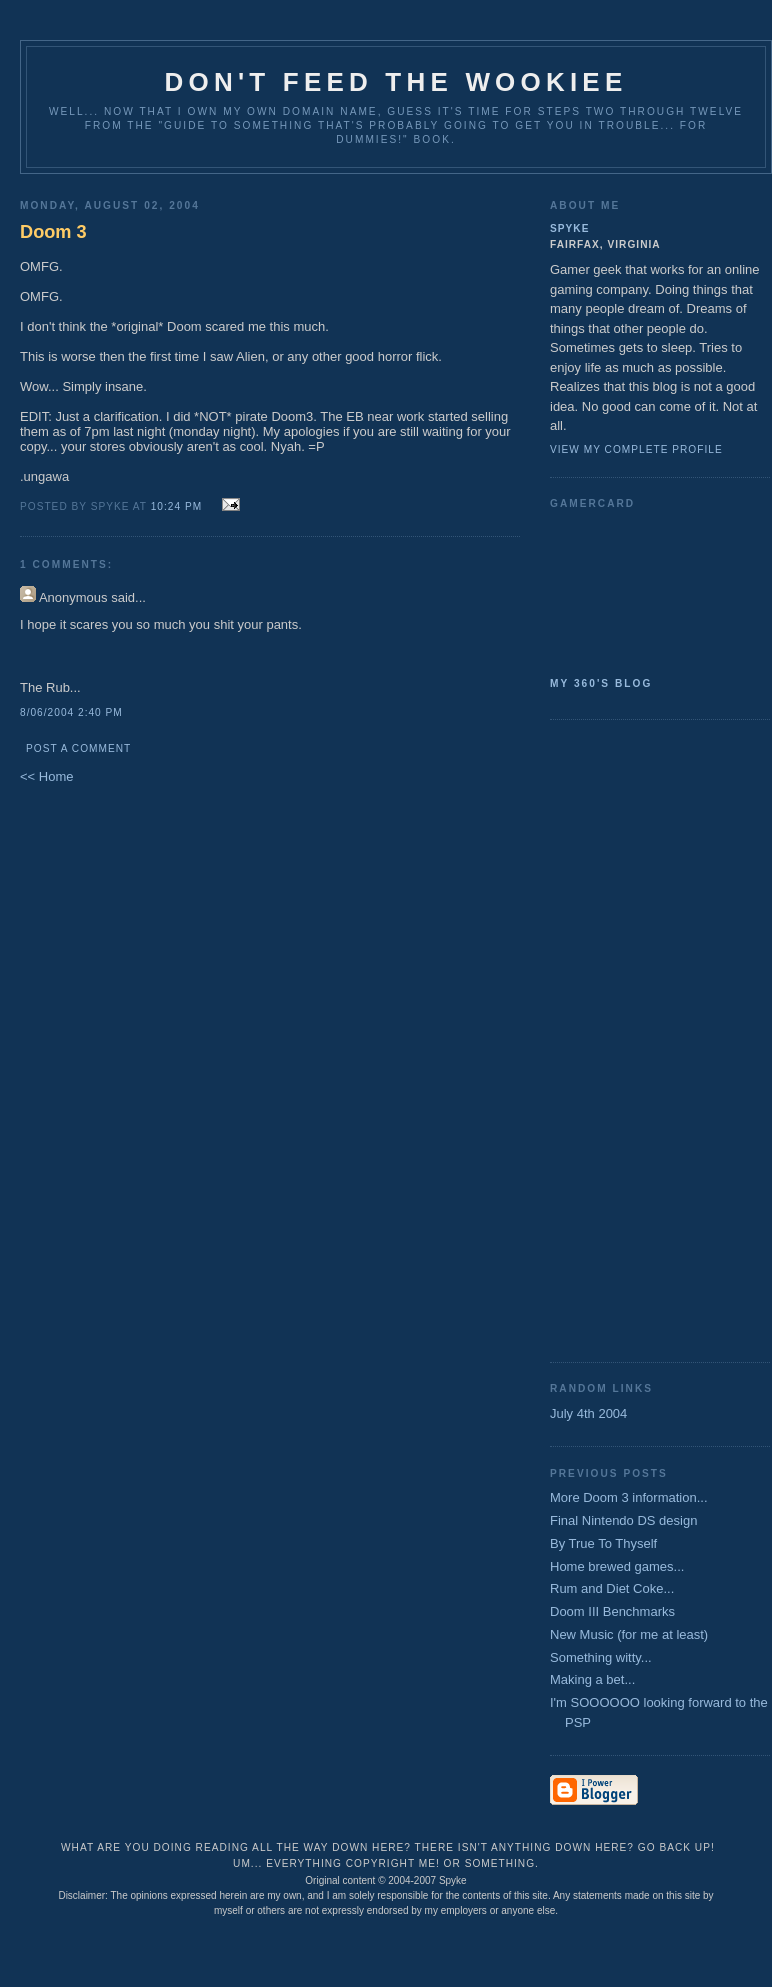 This screenshot has height=1987, width=772. I want to click on Spyke, so click(569, 228).